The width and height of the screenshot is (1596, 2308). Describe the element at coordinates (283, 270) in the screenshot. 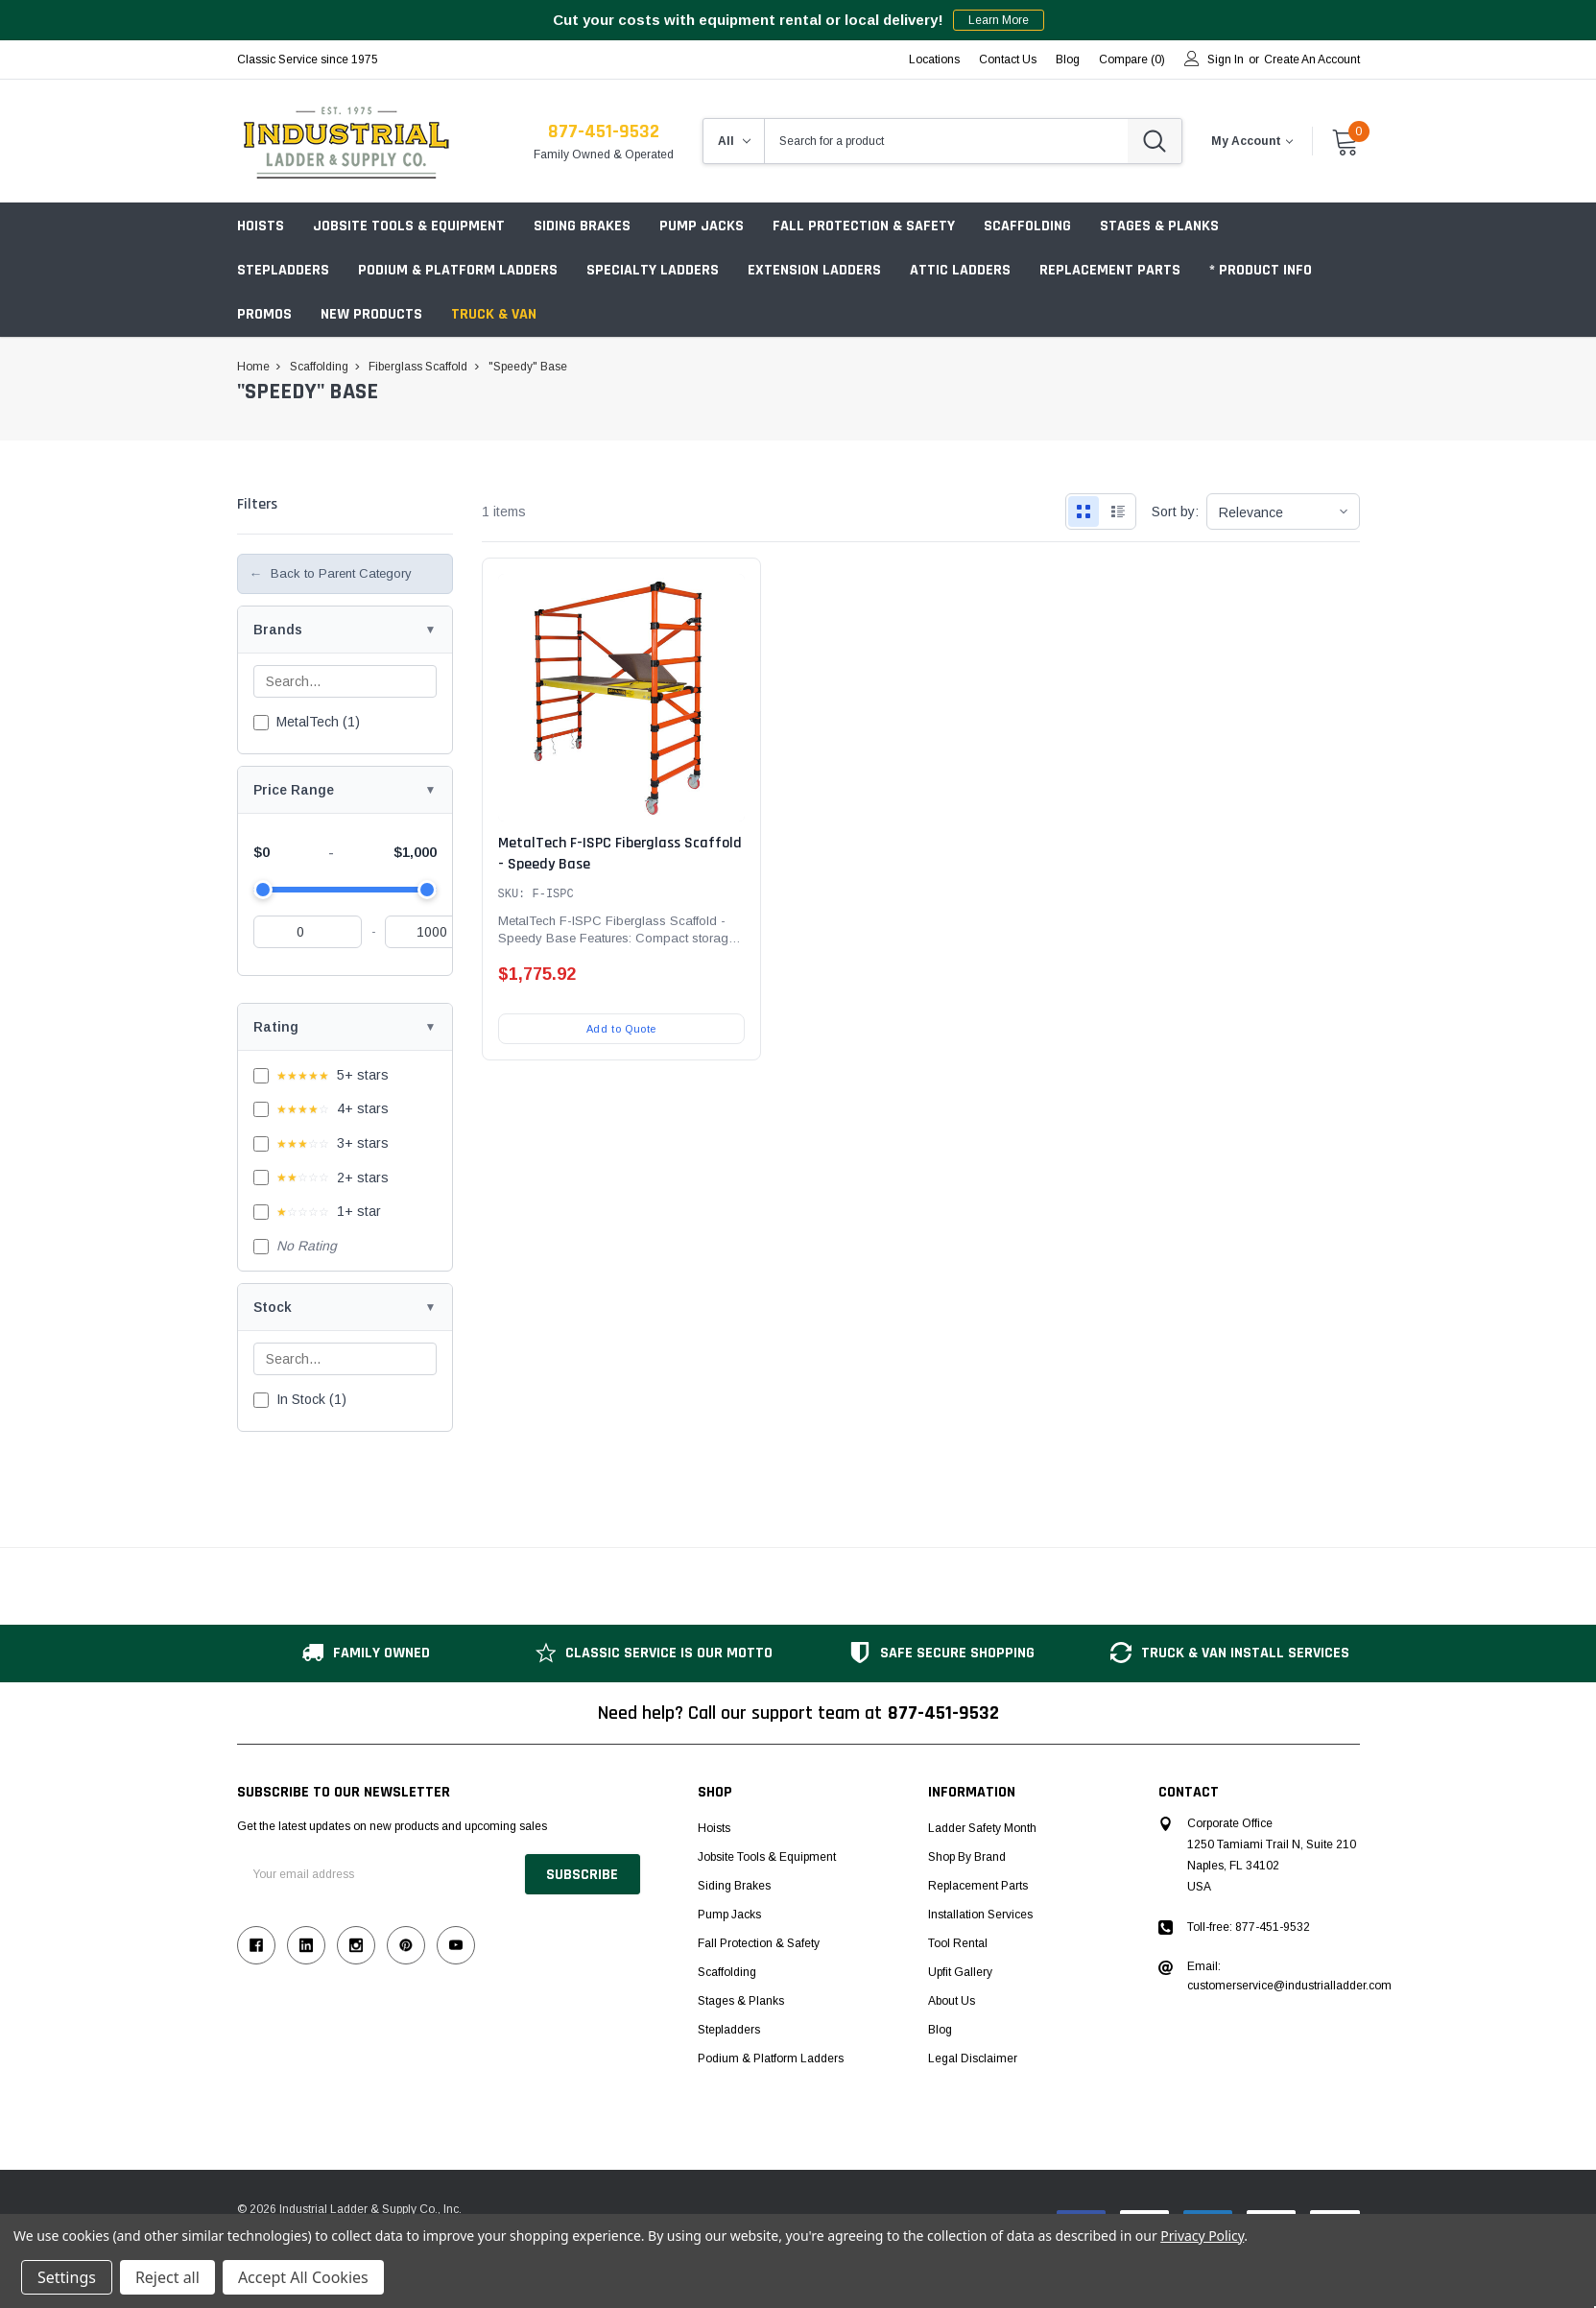

I see `Stepladders` at that location.